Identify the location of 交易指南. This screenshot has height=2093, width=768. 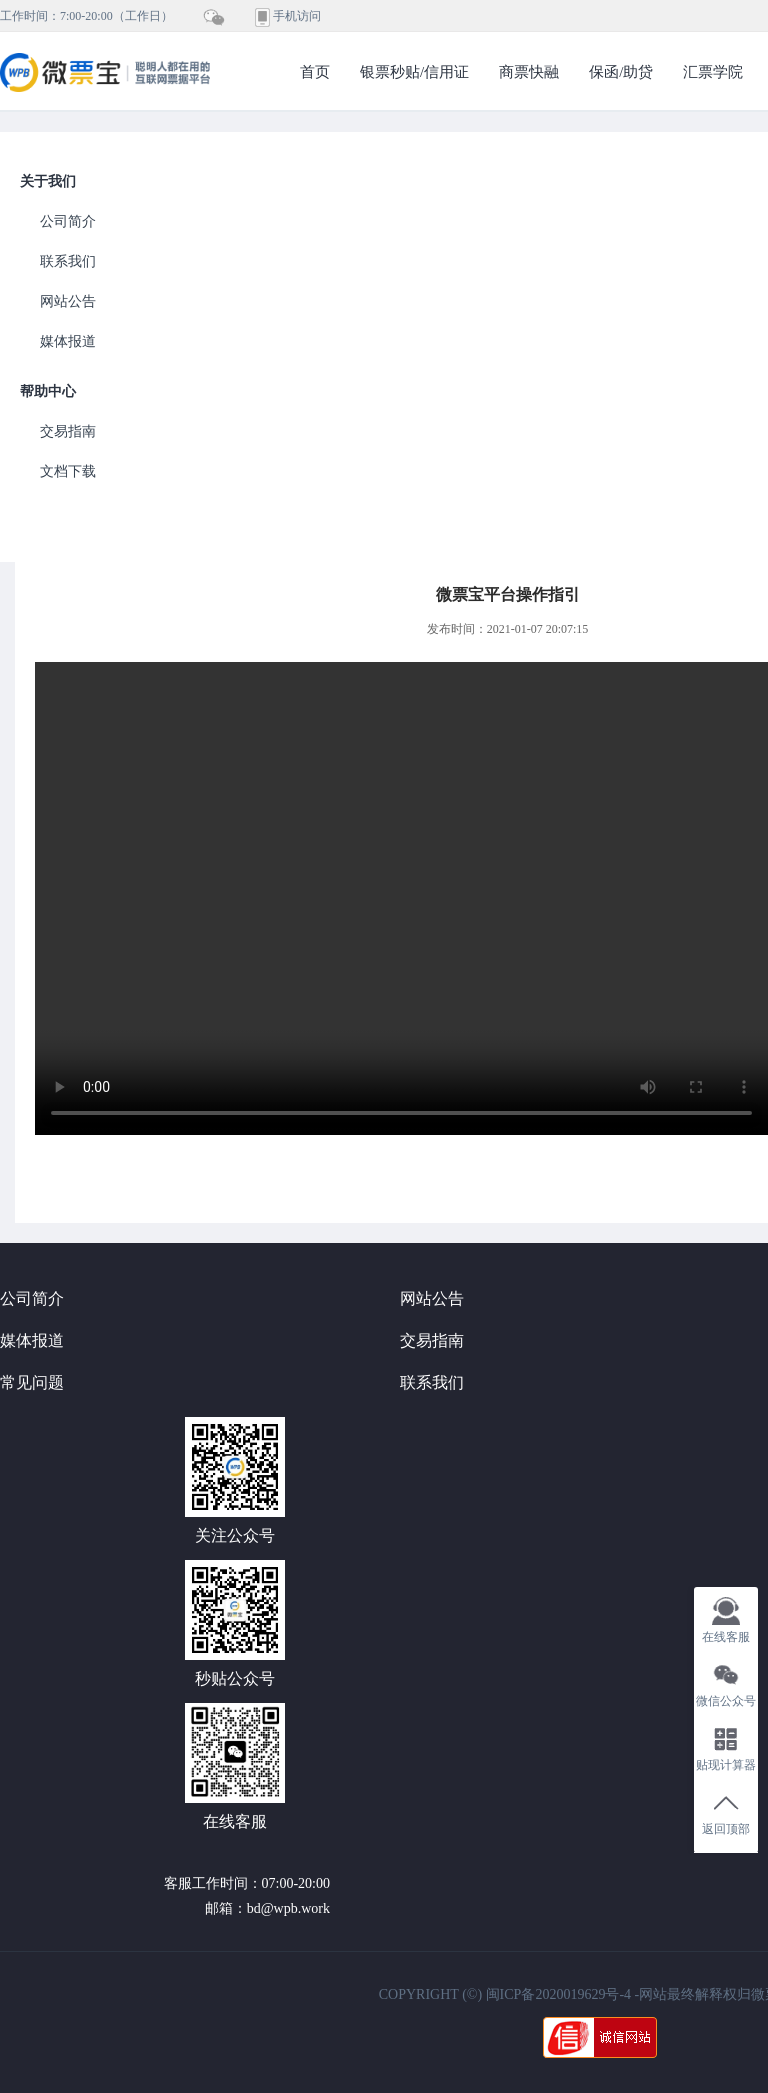
(68, 431).